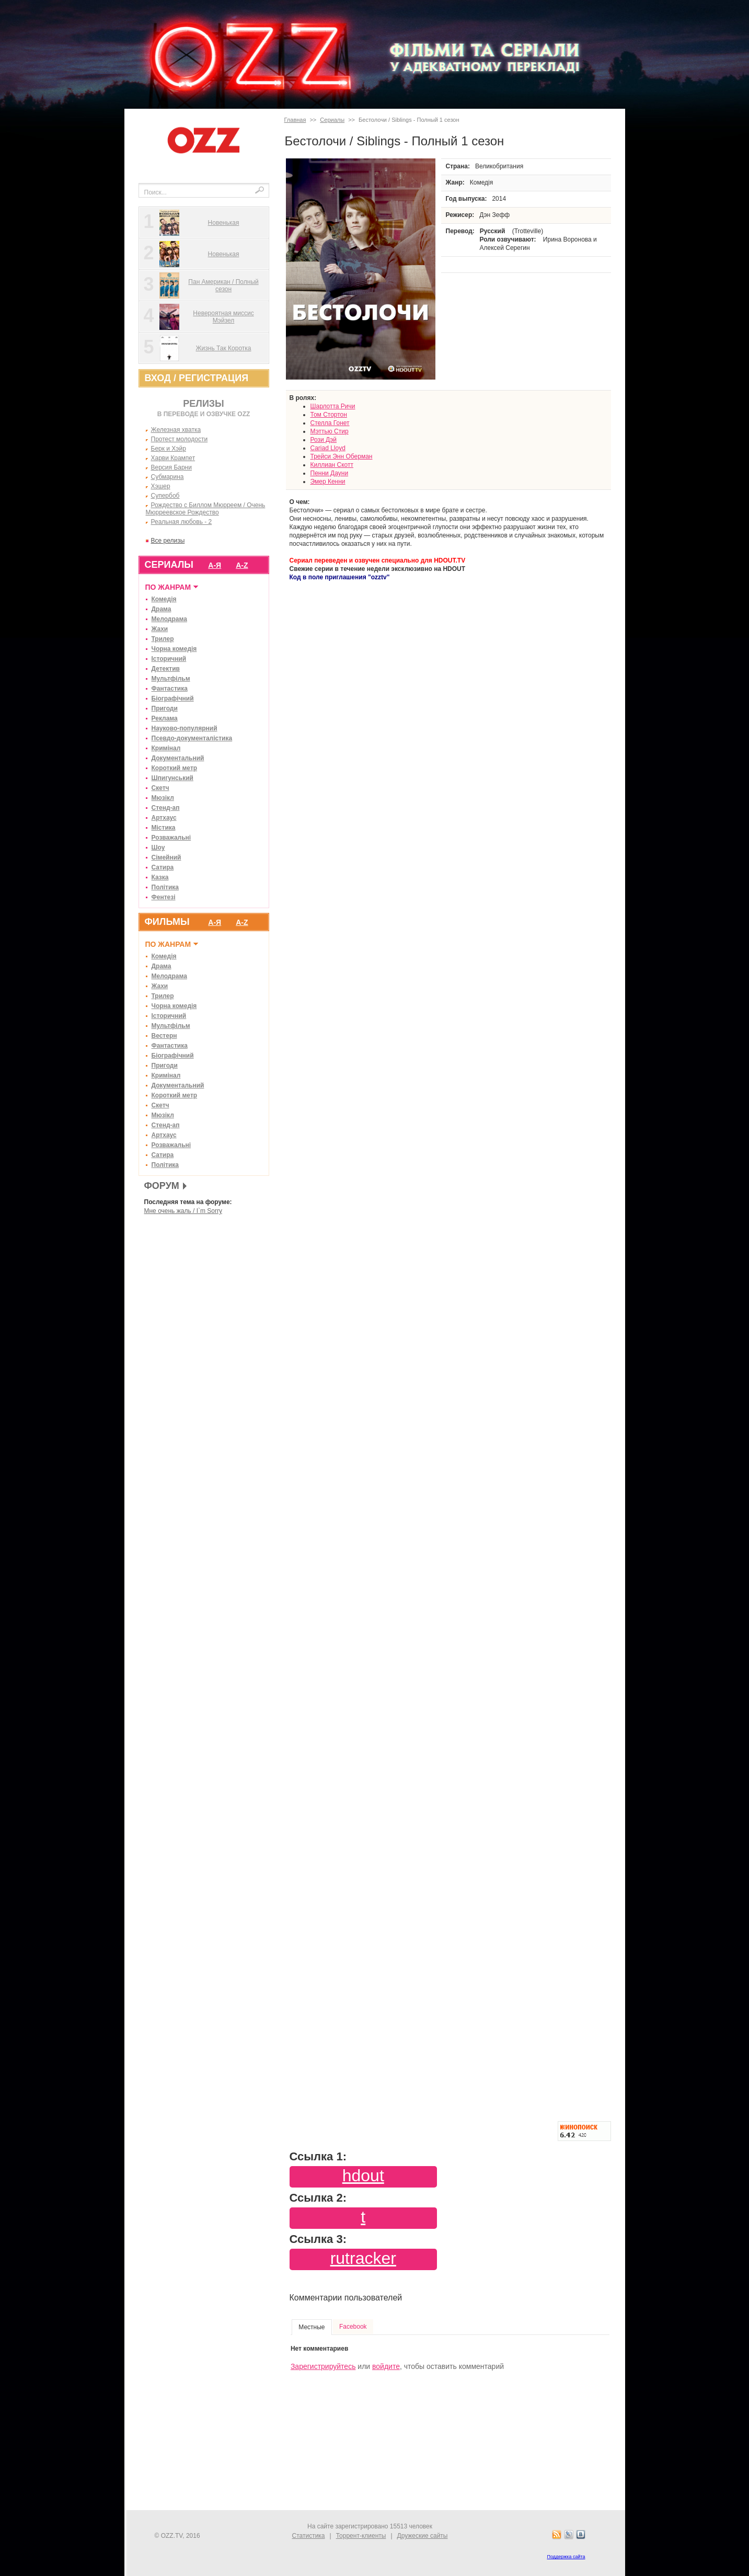  I want to click on Cariad Lloyd, so click(327, 448).